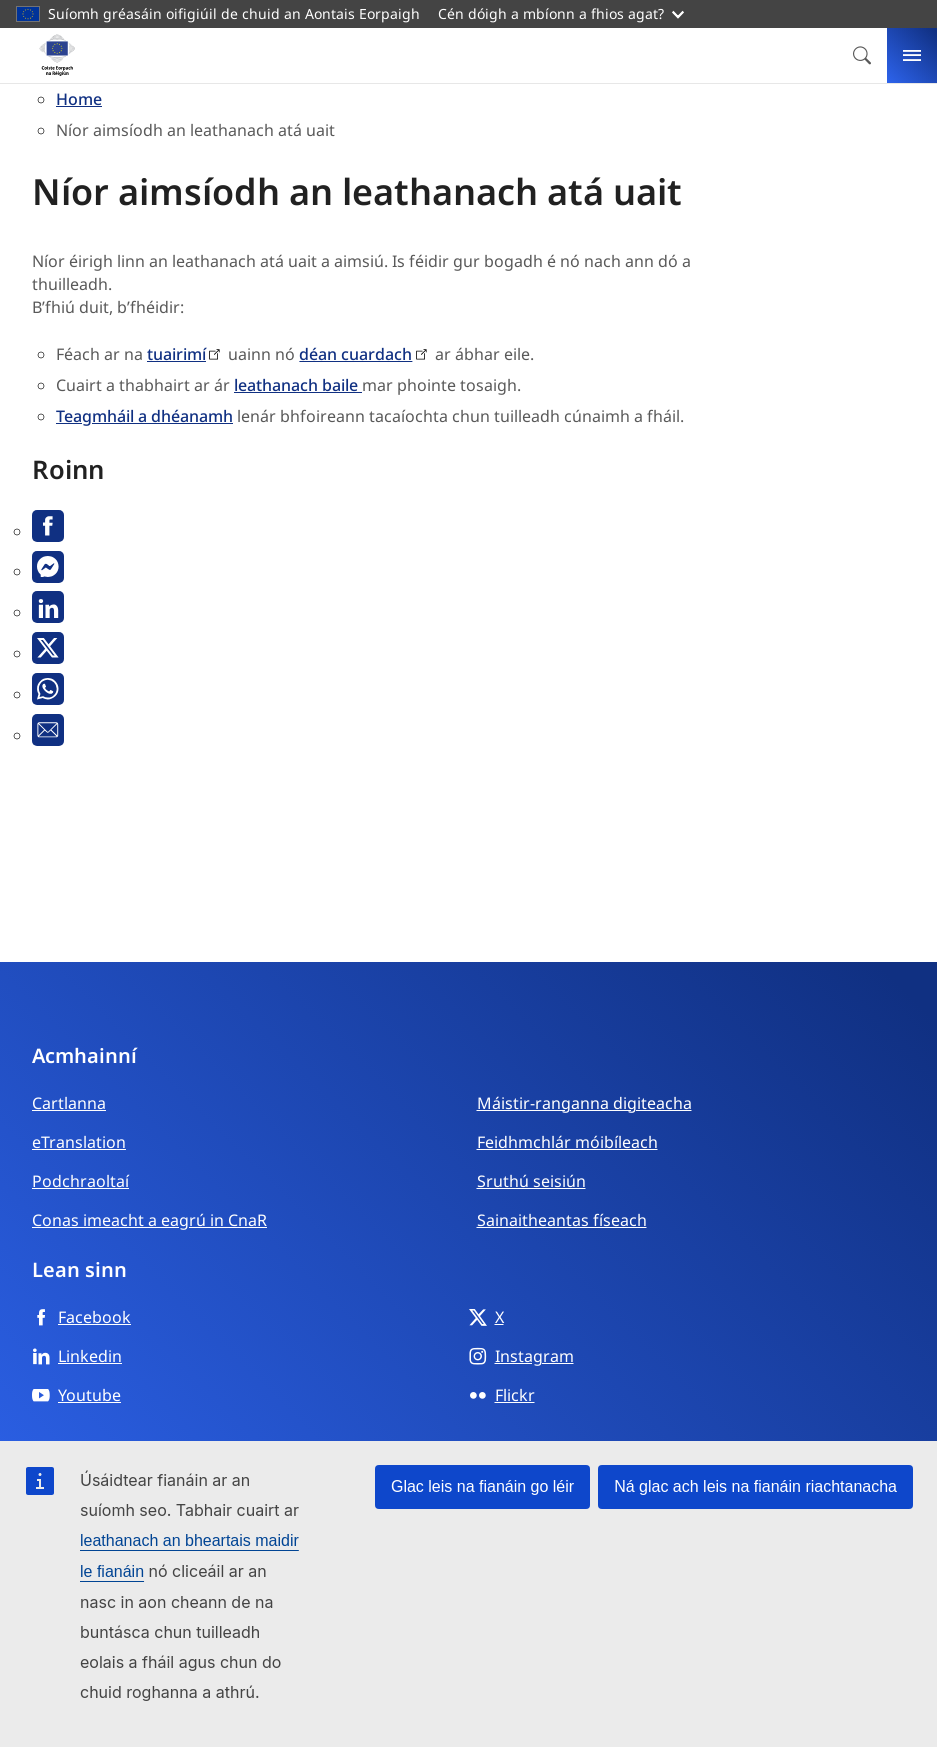  Describe the element at coordinates (562, 1220) in the screenshot. I see `Sainaitheantas físeach` at that location.